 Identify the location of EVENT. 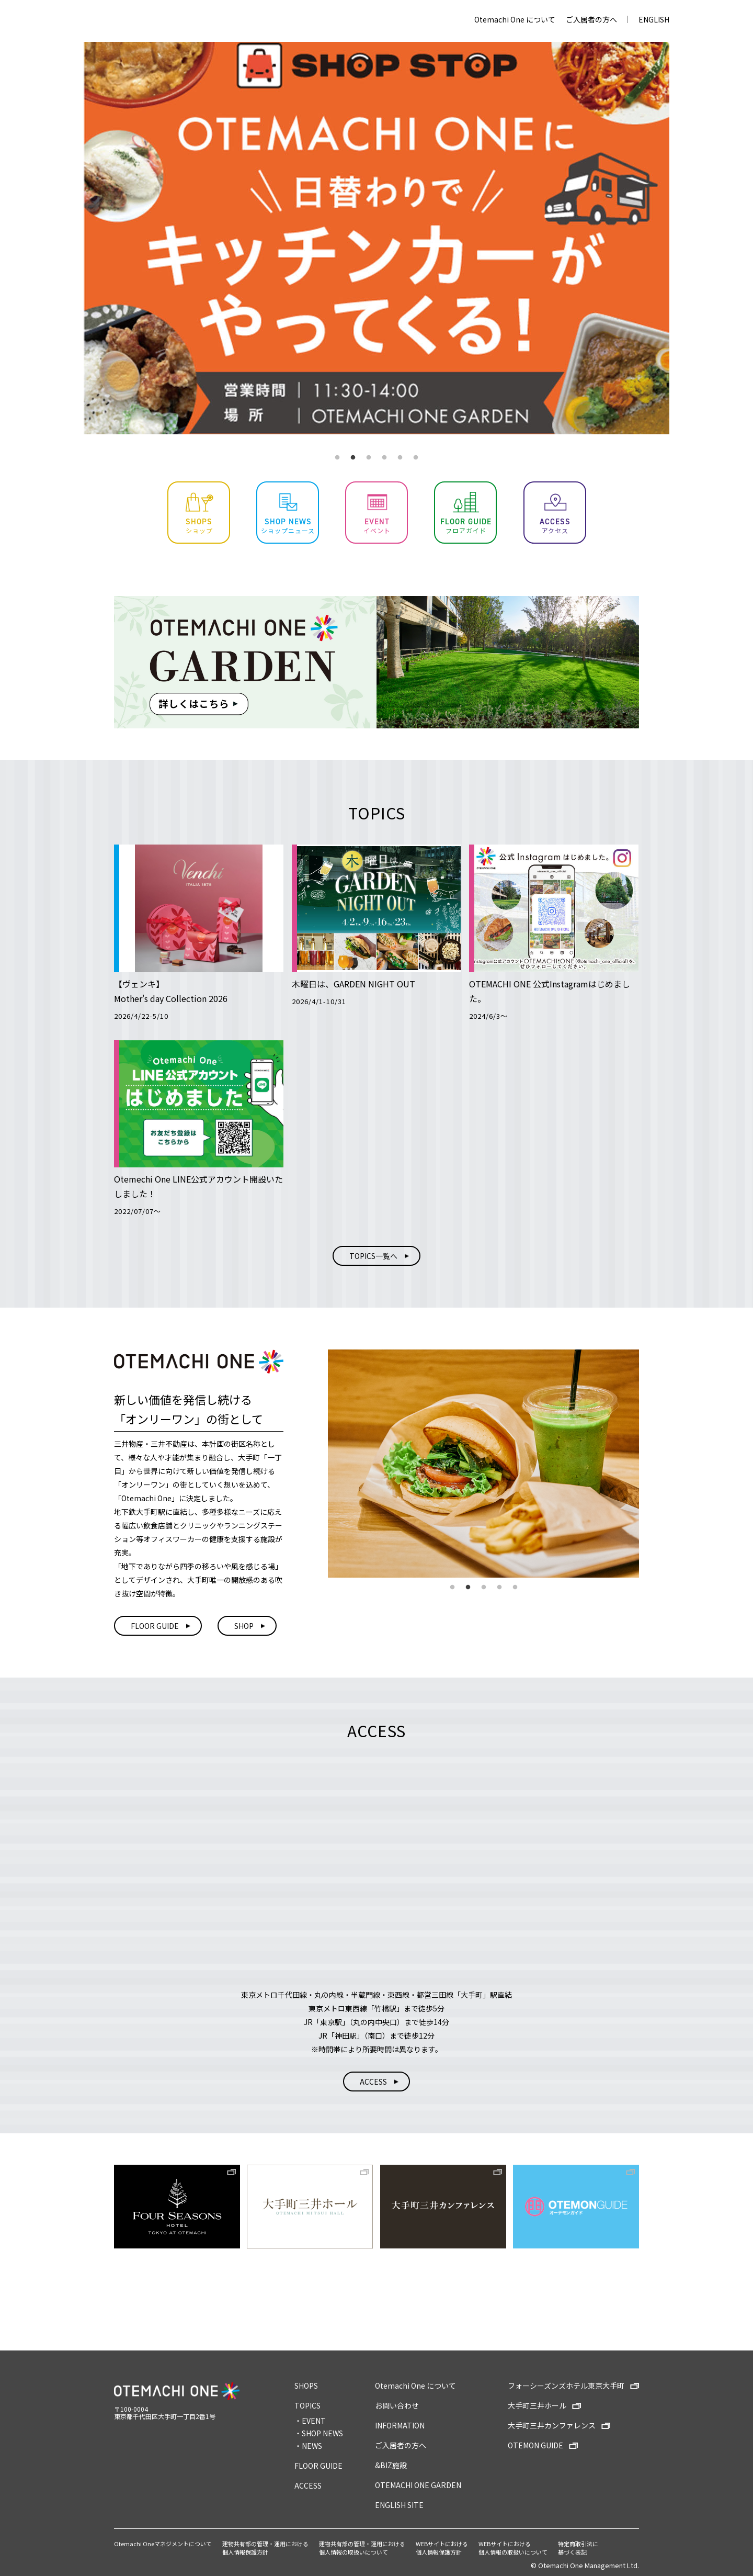
(314, 2420).